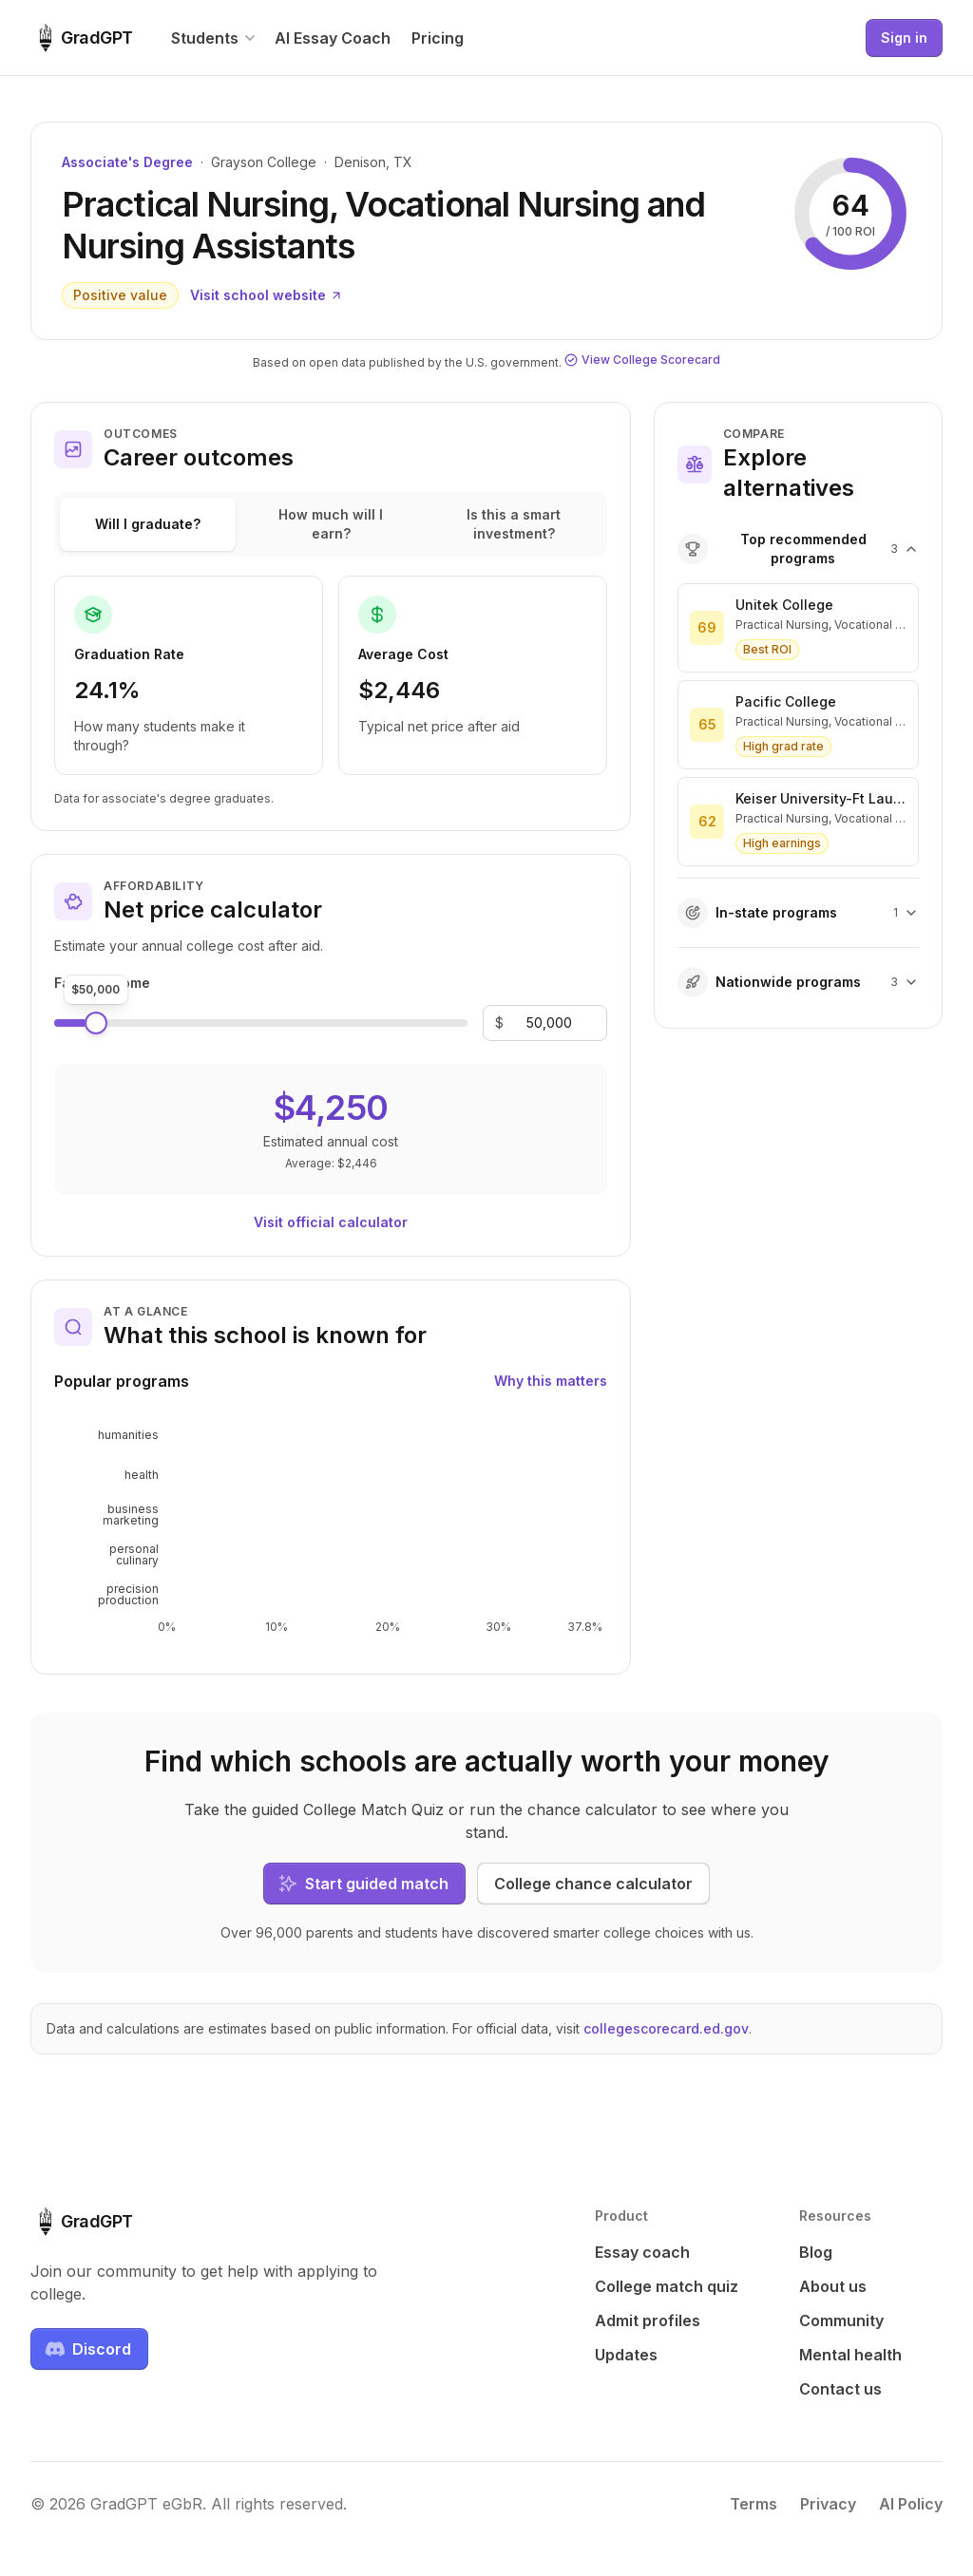 Image resolution: width=973 pixels, height=2576 pixels. I want to click on College match quiz, so click(666, 2286).